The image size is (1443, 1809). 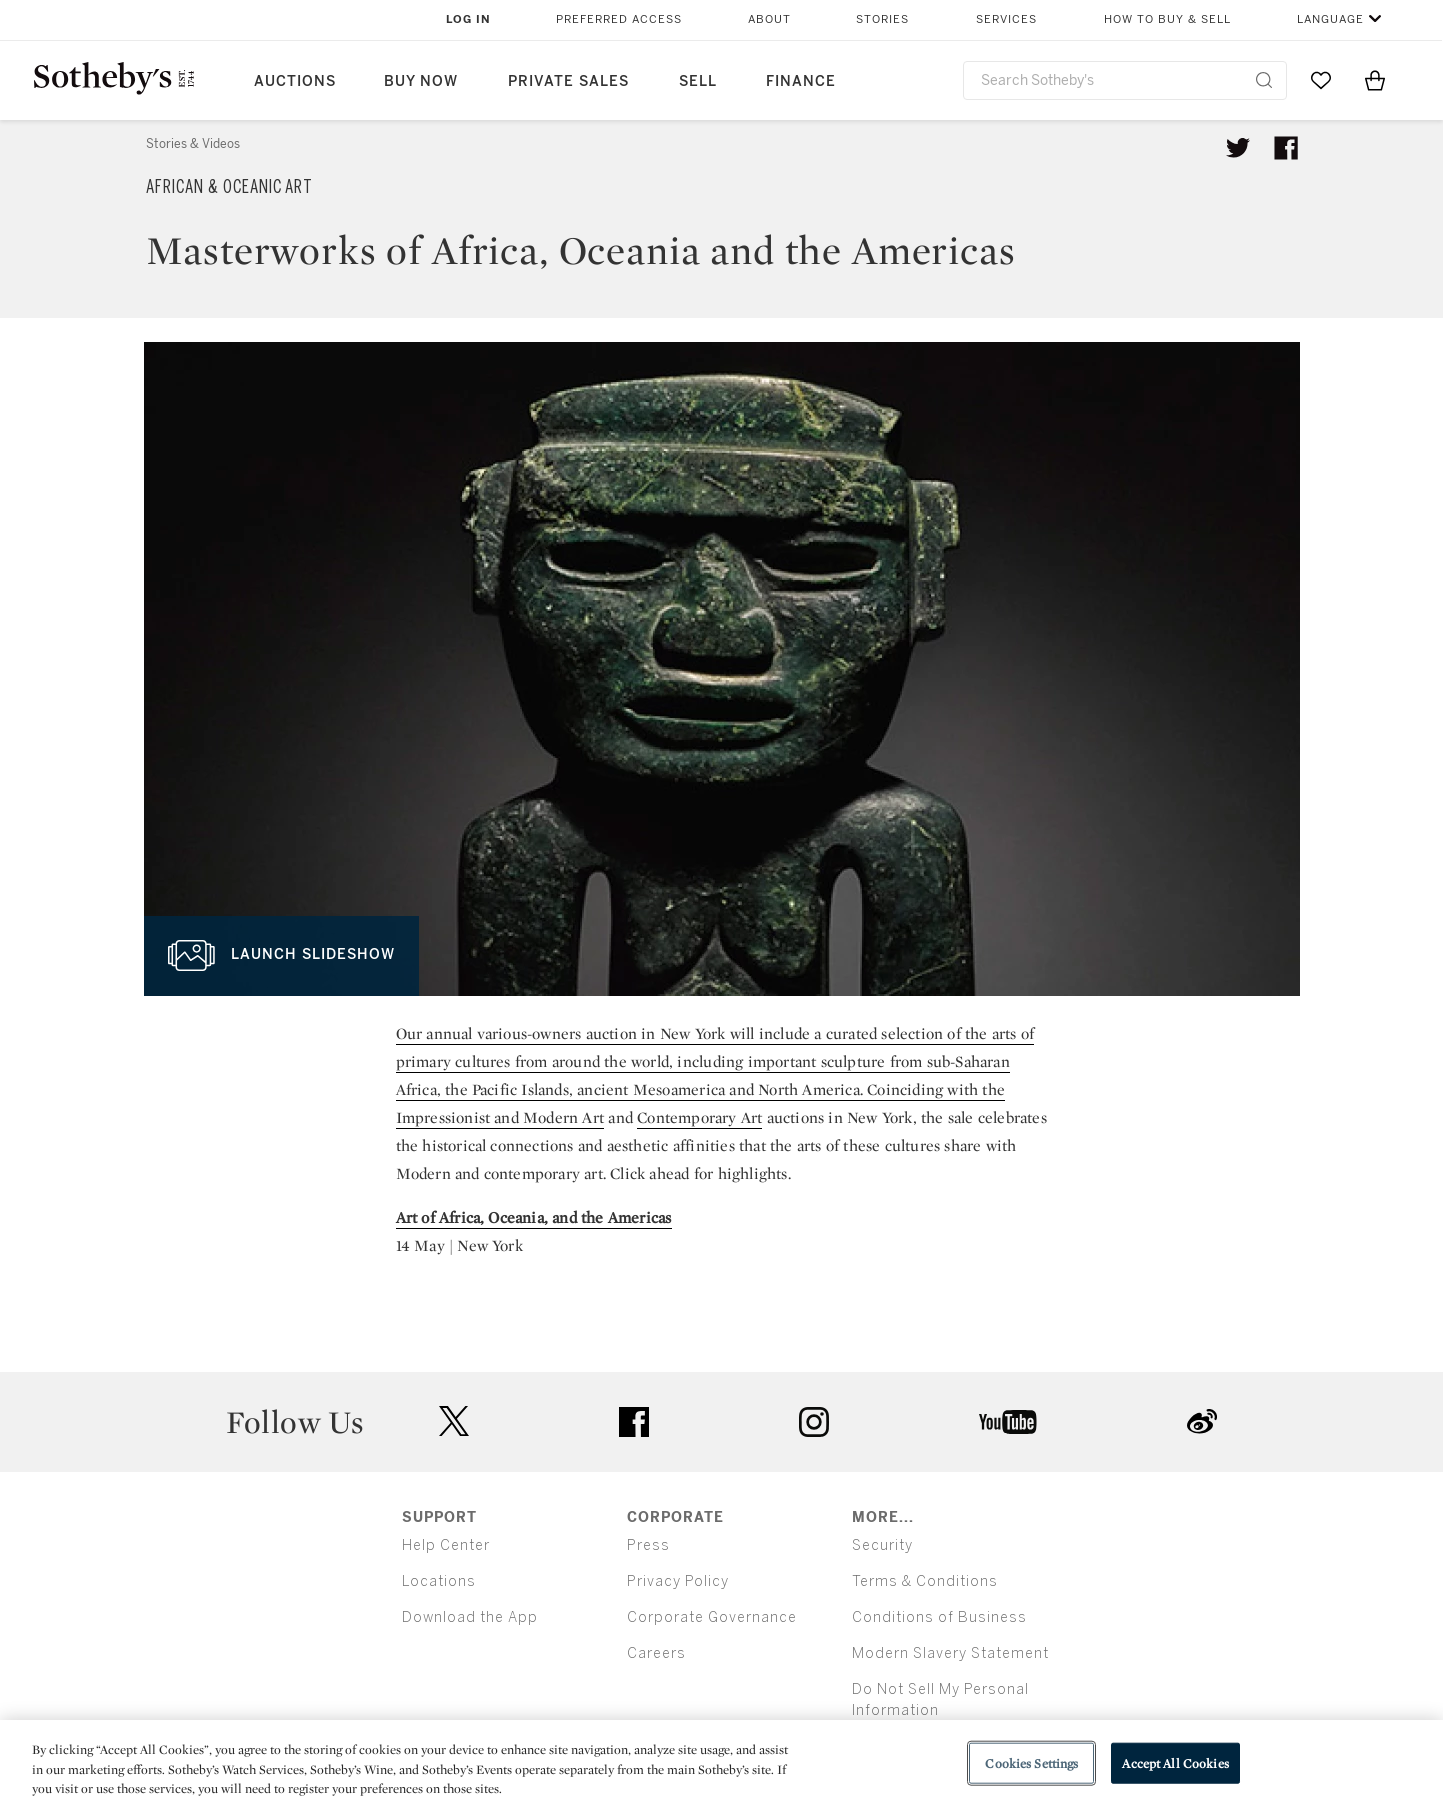 I want to click on [Submit Search], so click(x=1264, y=80).